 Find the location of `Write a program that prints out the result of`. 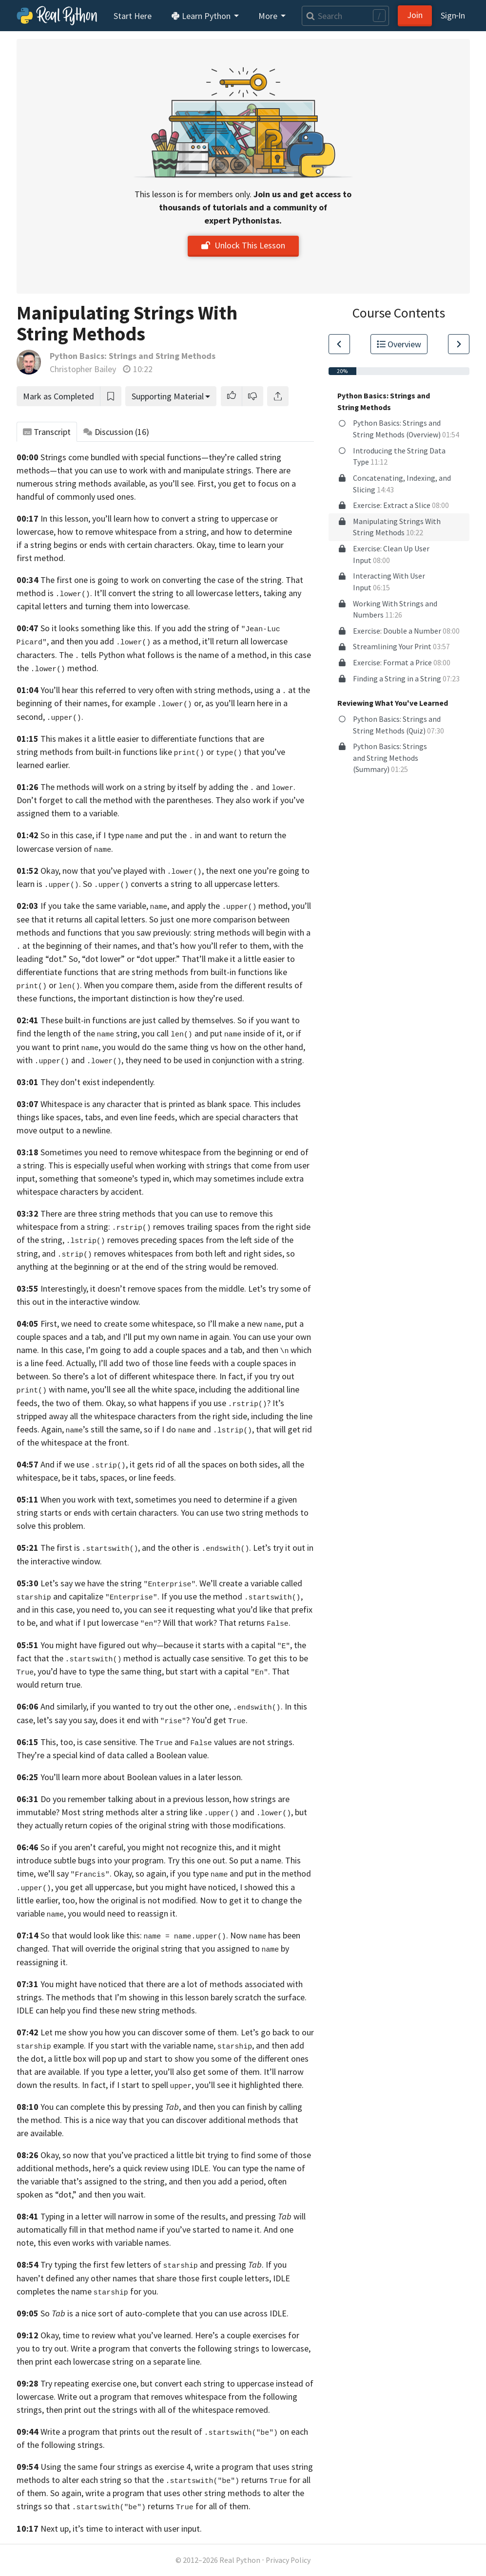

Write a program that prints out the result of is located at coordinates (159, 2431).